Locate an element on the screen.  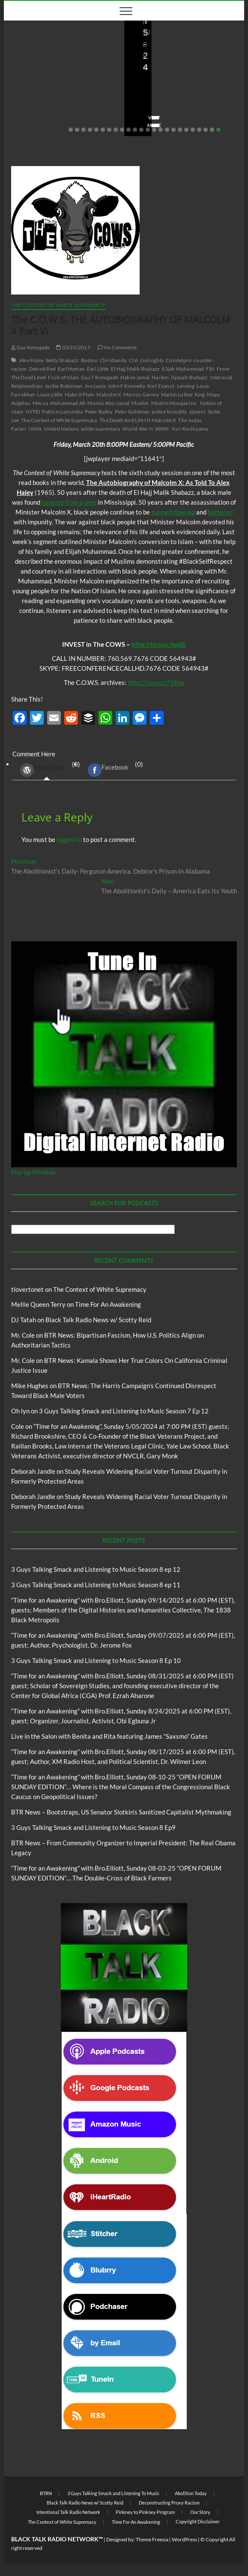
3 Guys Talking Smack and Listening to Music Season 8 Ep9 is located at coordinates (93, 1827).